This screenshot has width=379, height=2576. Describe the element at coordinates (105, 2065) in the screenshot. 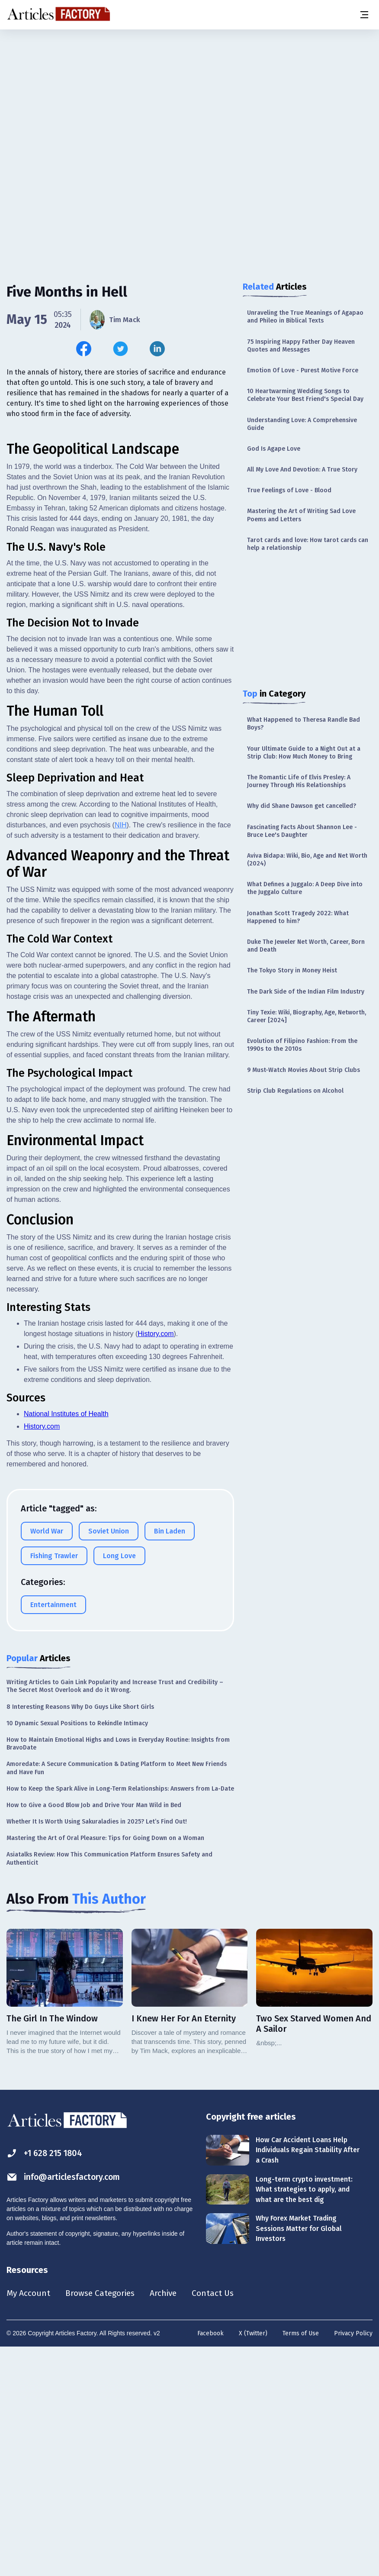

I see `Mastering the Art of Oral Pleasure: Tips for Going Down on a Woman` at that location.